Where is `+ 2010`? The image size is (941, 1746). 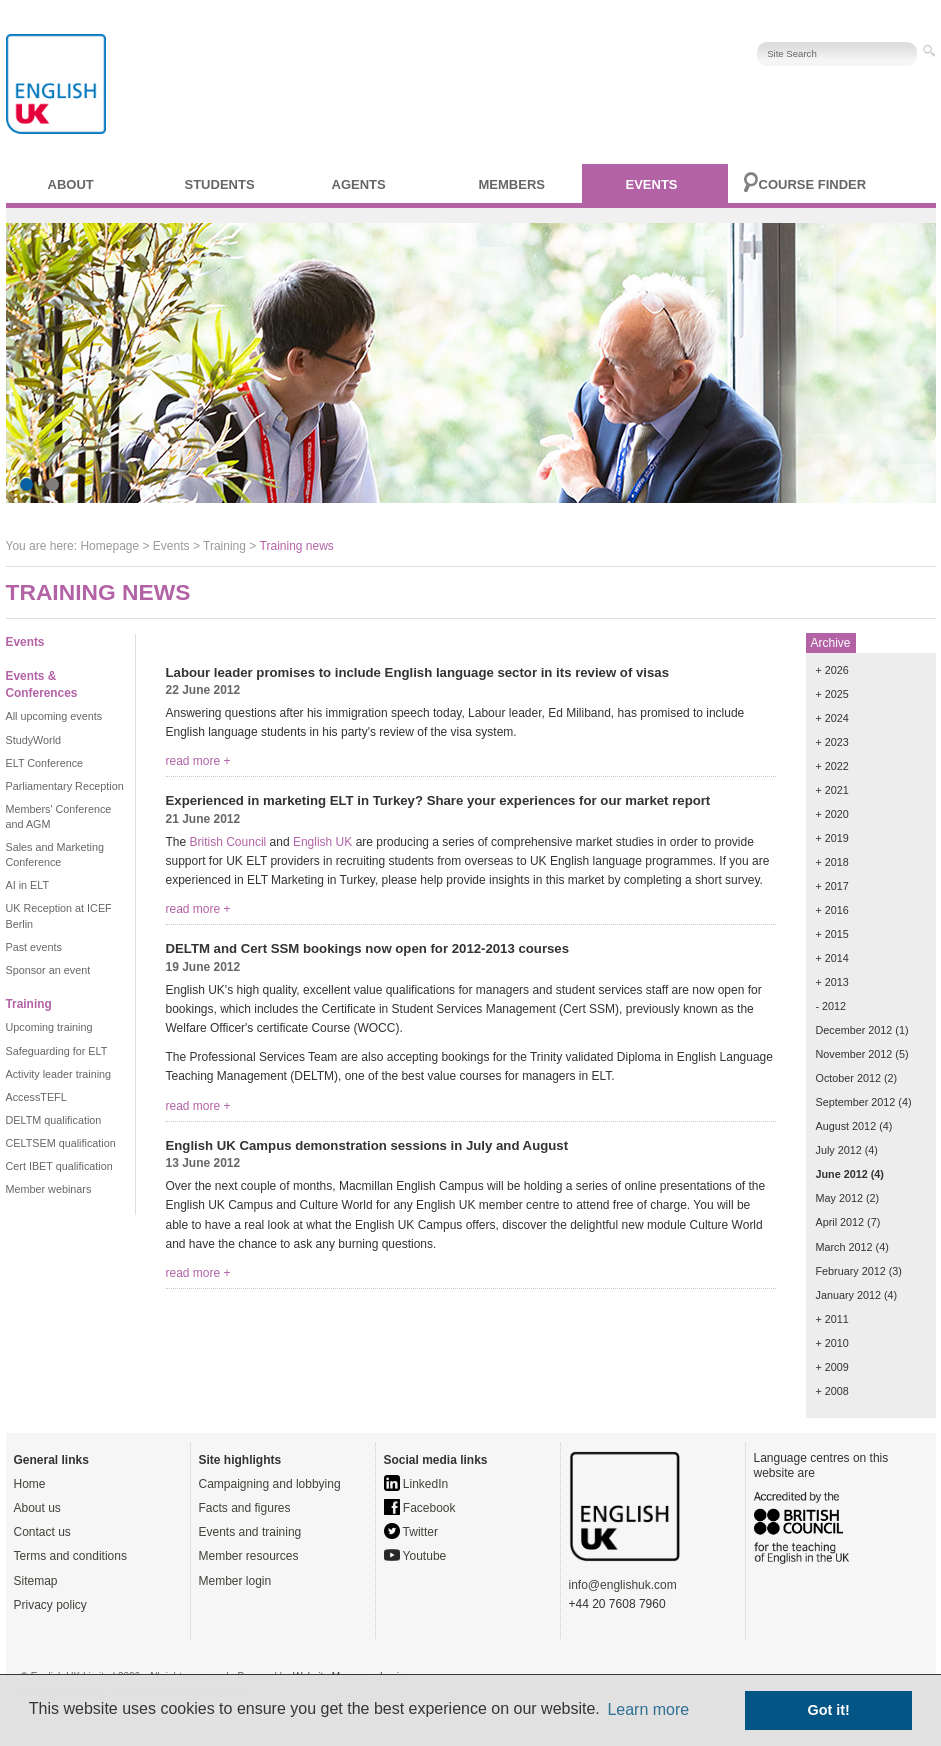
+ 2010 is located at coordinates (832, 1343).